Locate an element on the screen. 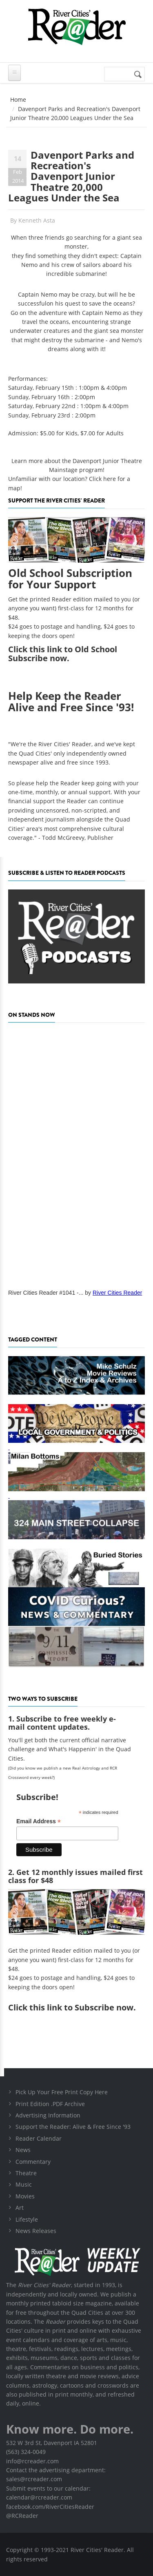 The height and width of the screenshot is (2576, 153). Davenport Parks and Recreation's Davenport Junior Theatre 20,000 Leagues Under the Sea is located at coordinates (71, 176).